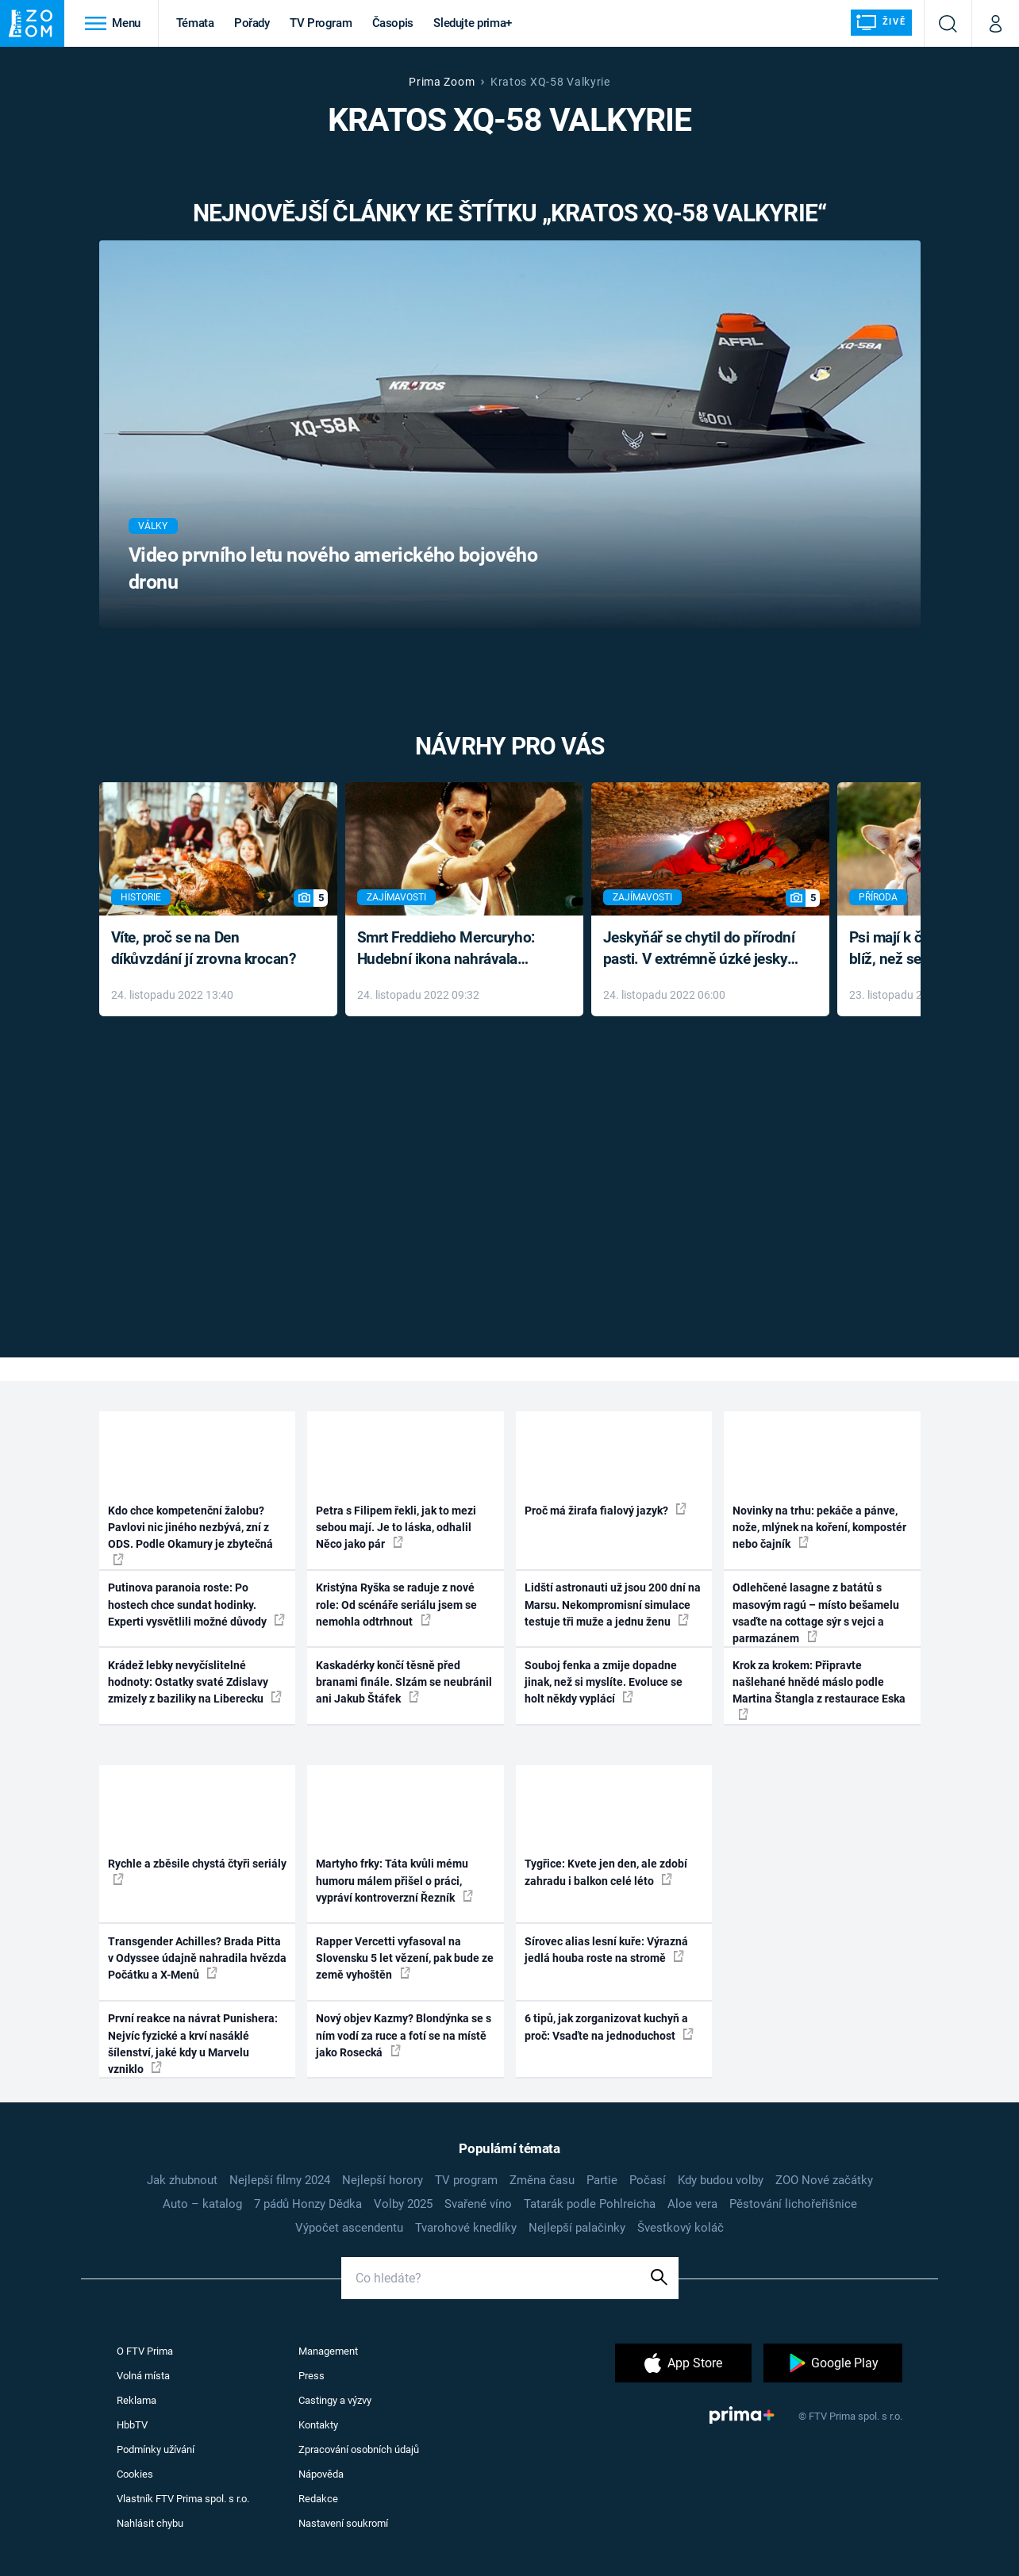 The width and height of the screenshot is (1019, 2576). Describe the element at coordinates (606, 1872) in the screenshot. I see `Tygřice: Kvete jen den, ale zdobí zahradu i balkon celé léto` at that location.